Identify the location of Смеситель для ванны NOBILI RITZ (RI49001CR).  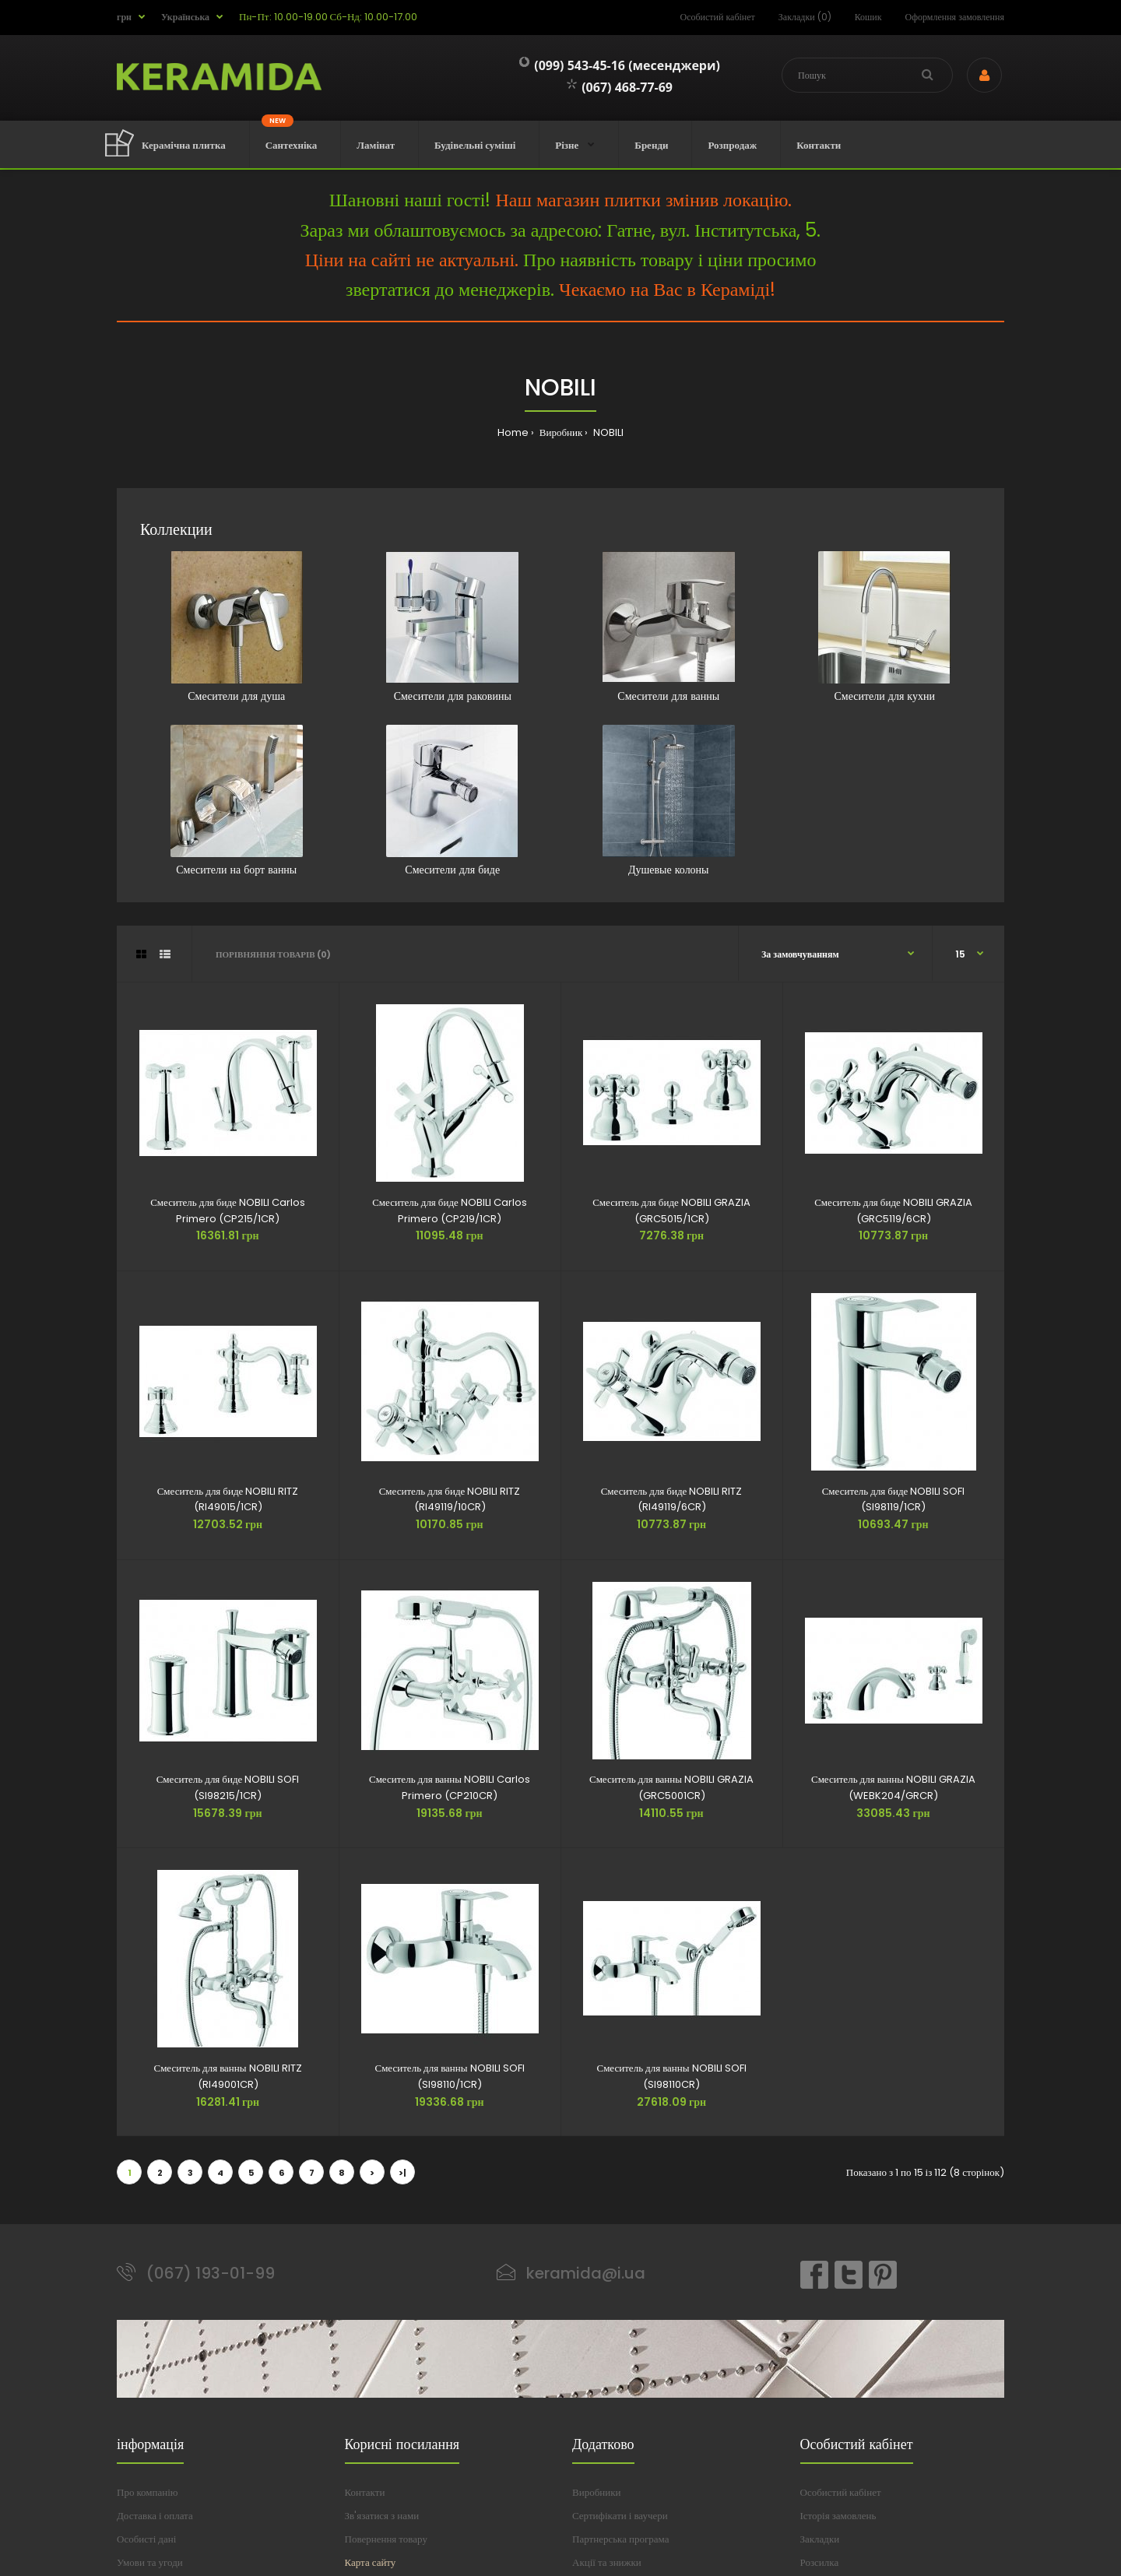
(227, 2076).